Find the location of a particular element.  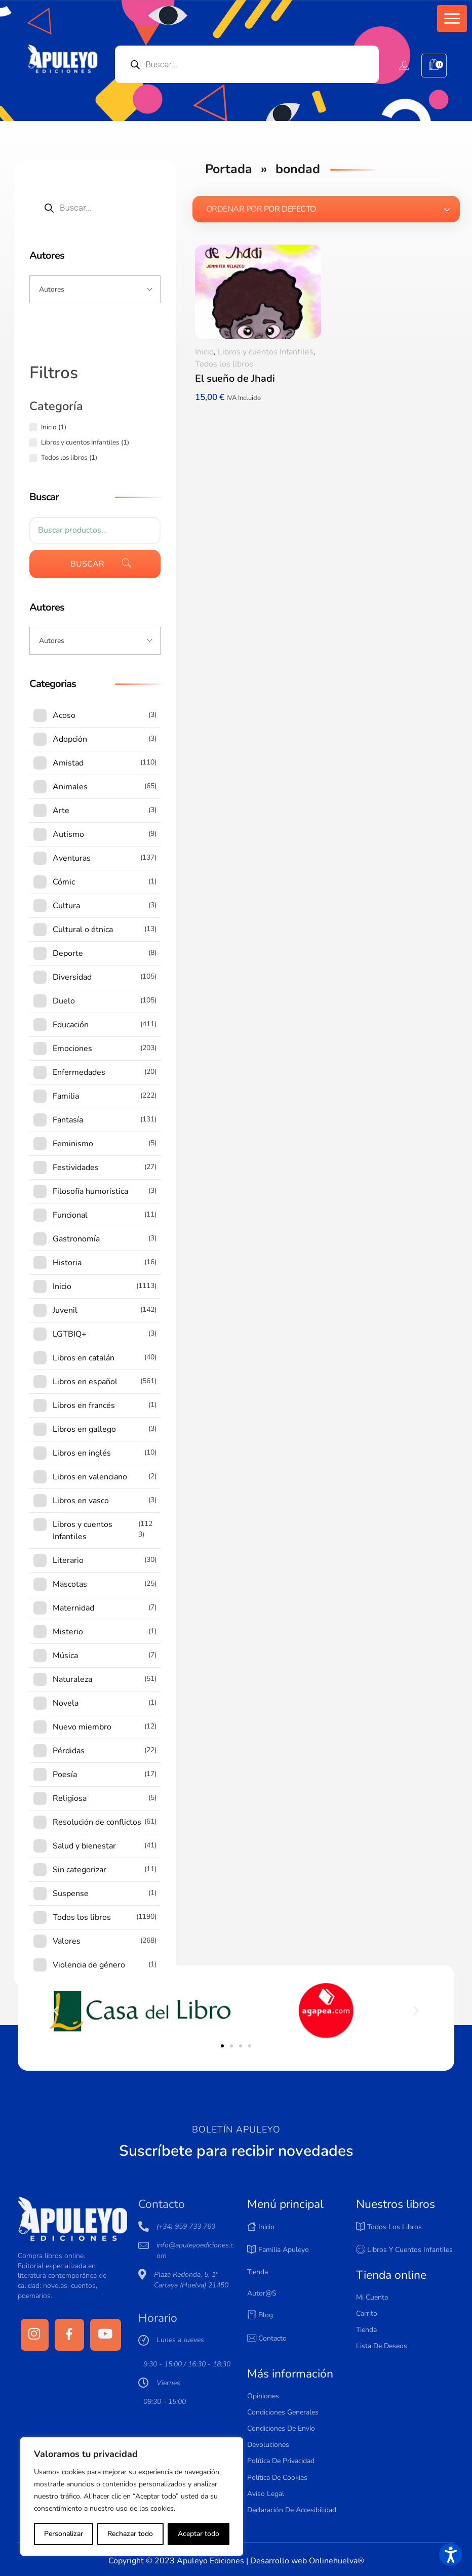

Aceptar todo is located at coordinates (198, 2534).